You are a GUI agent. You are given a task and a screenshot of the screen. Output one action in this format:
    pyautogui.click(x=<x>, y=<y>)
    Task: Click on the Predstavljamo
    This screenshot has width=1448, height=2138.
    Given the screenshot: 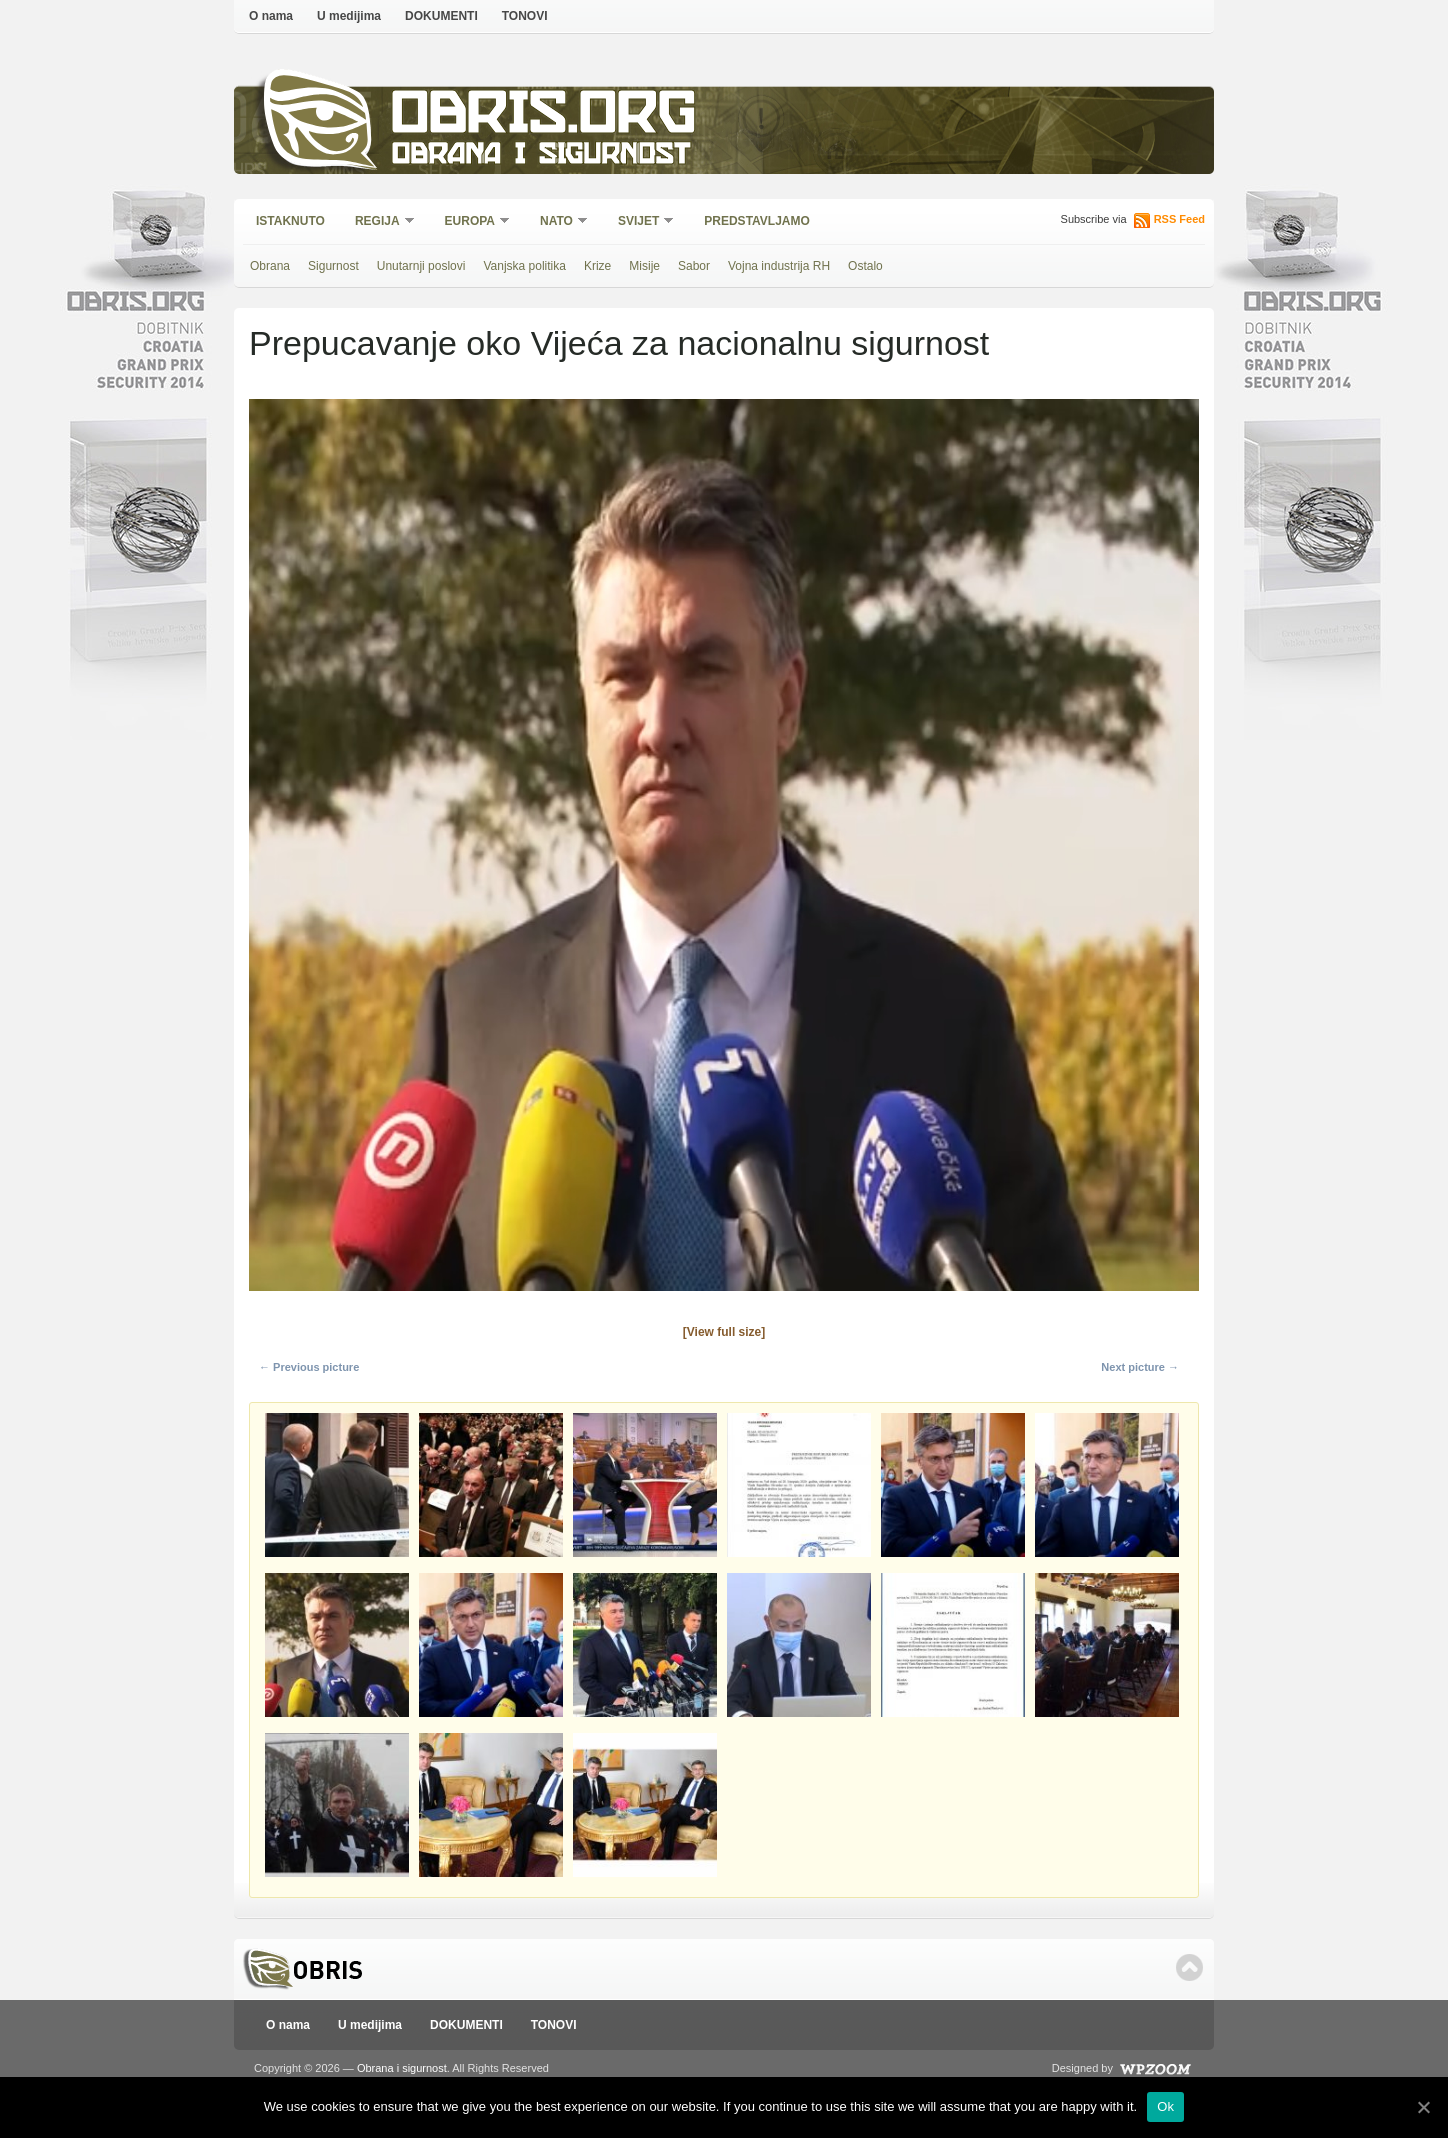 What is the action you would take?
    pyautogui.click(x=757, y=221)
    